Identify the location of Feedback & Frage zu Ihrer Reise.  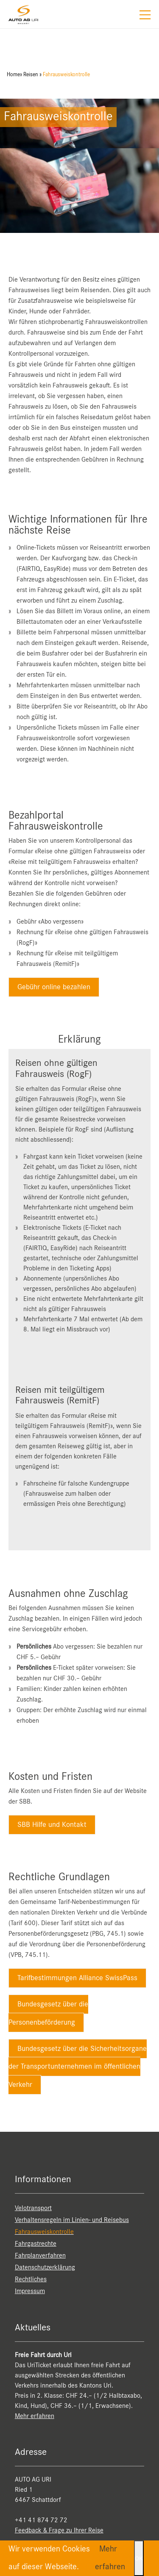
(59, 2530).